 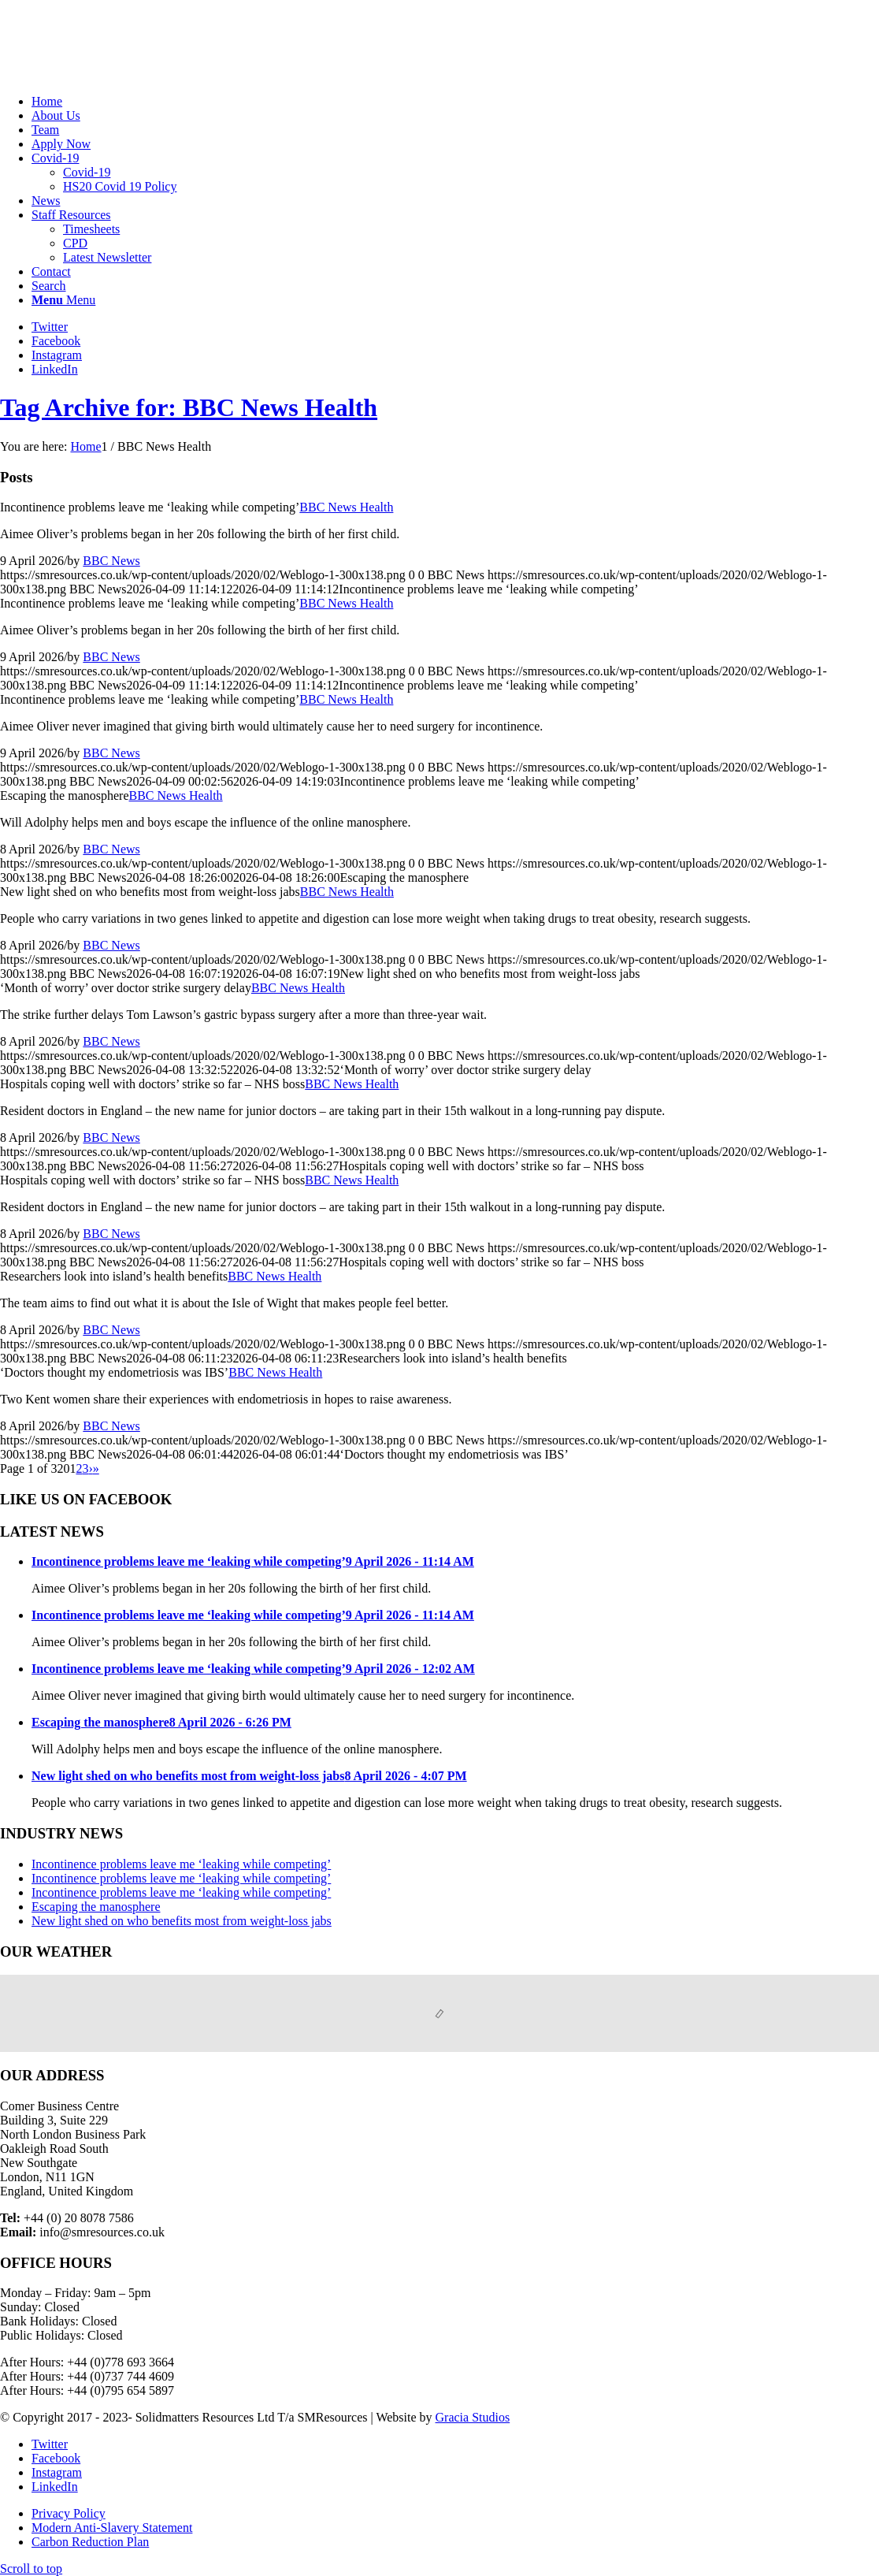 I want to click on [menuitem], so click(x=455, y=102).